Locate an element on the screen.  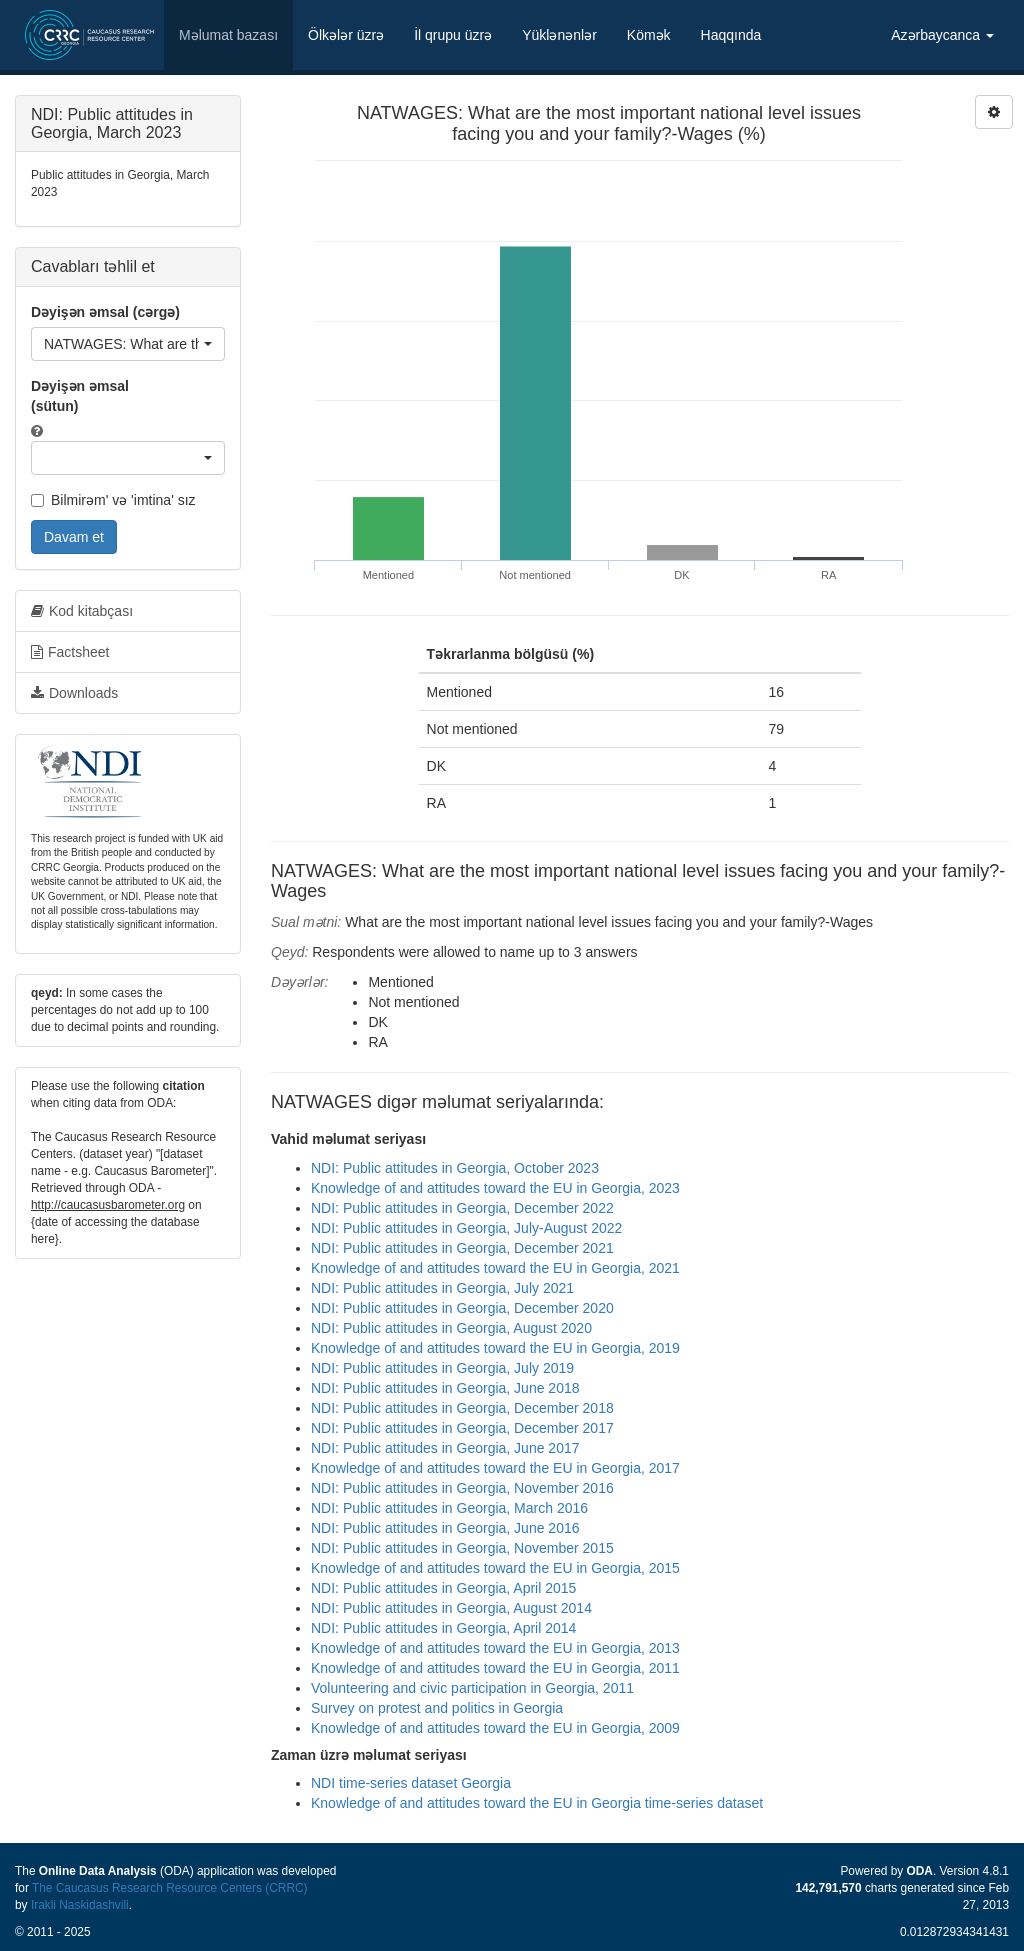
NDI: Public attitudes in Georgia, August 2020 is located at coordinates (451, 1328).